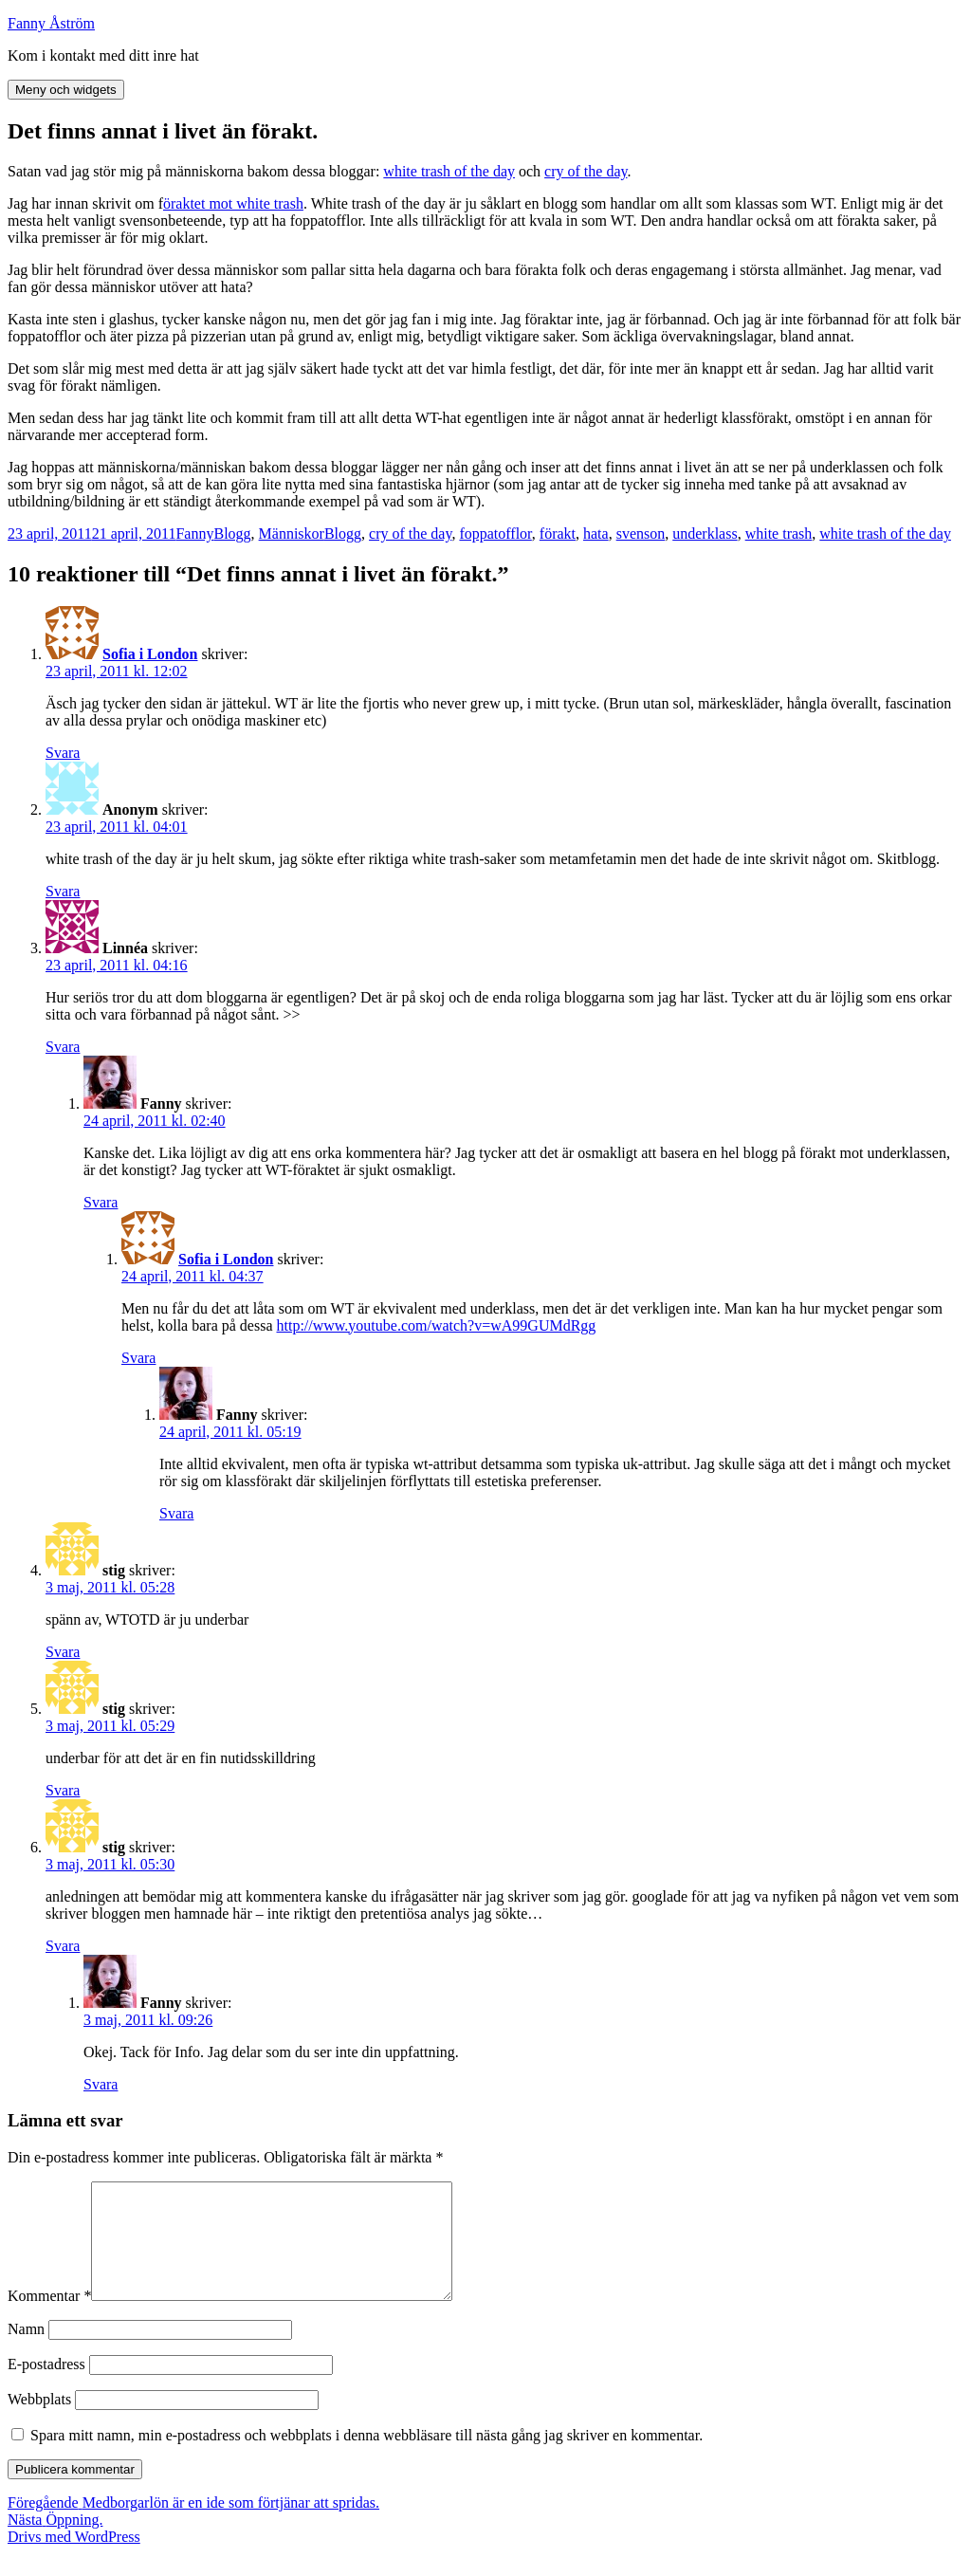 Image resolution: width=971 pixels, height=2576 pixels. Describe the element at coordinates (63, 891) in the screenshot. I see `Svara [Svar till Anonym]` at that location.